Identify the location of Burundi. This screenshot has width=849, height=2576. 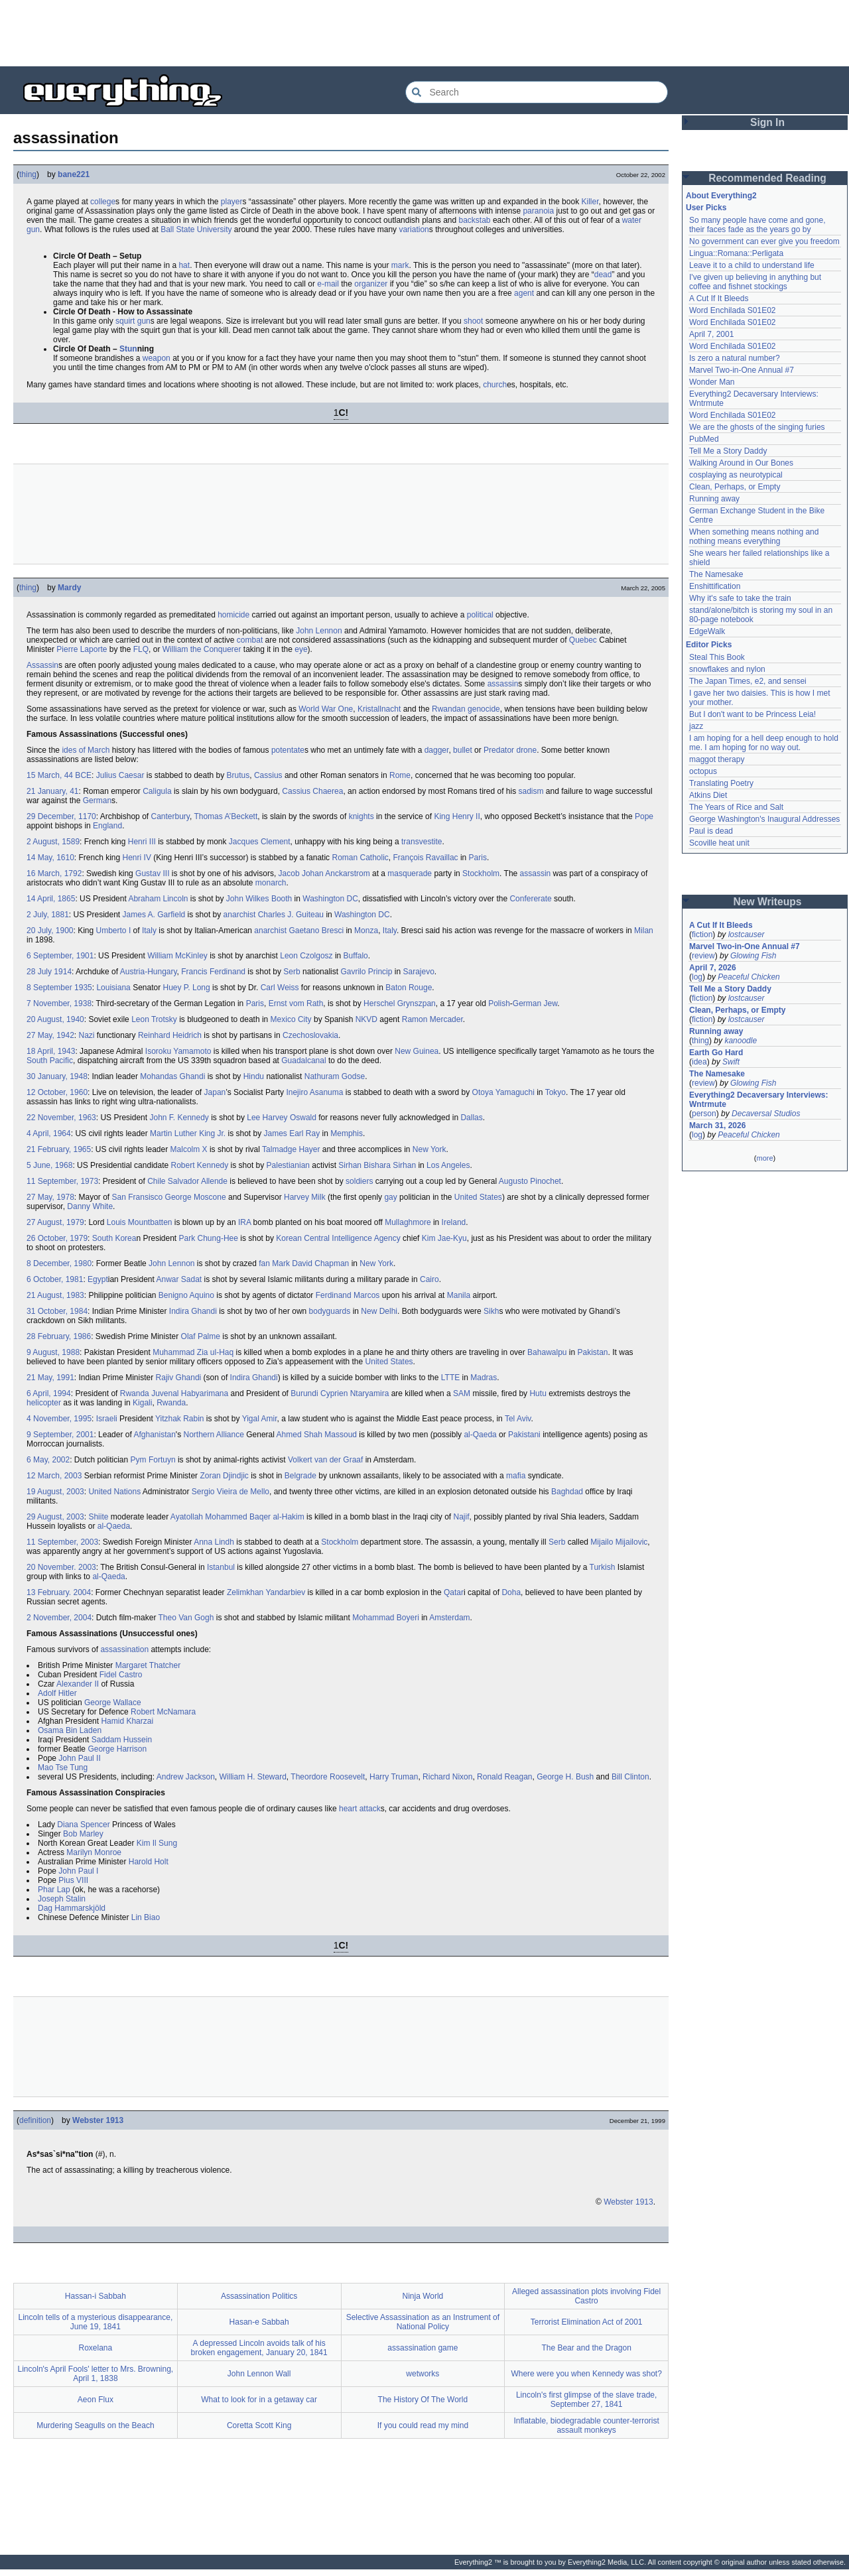
(304, 1393).